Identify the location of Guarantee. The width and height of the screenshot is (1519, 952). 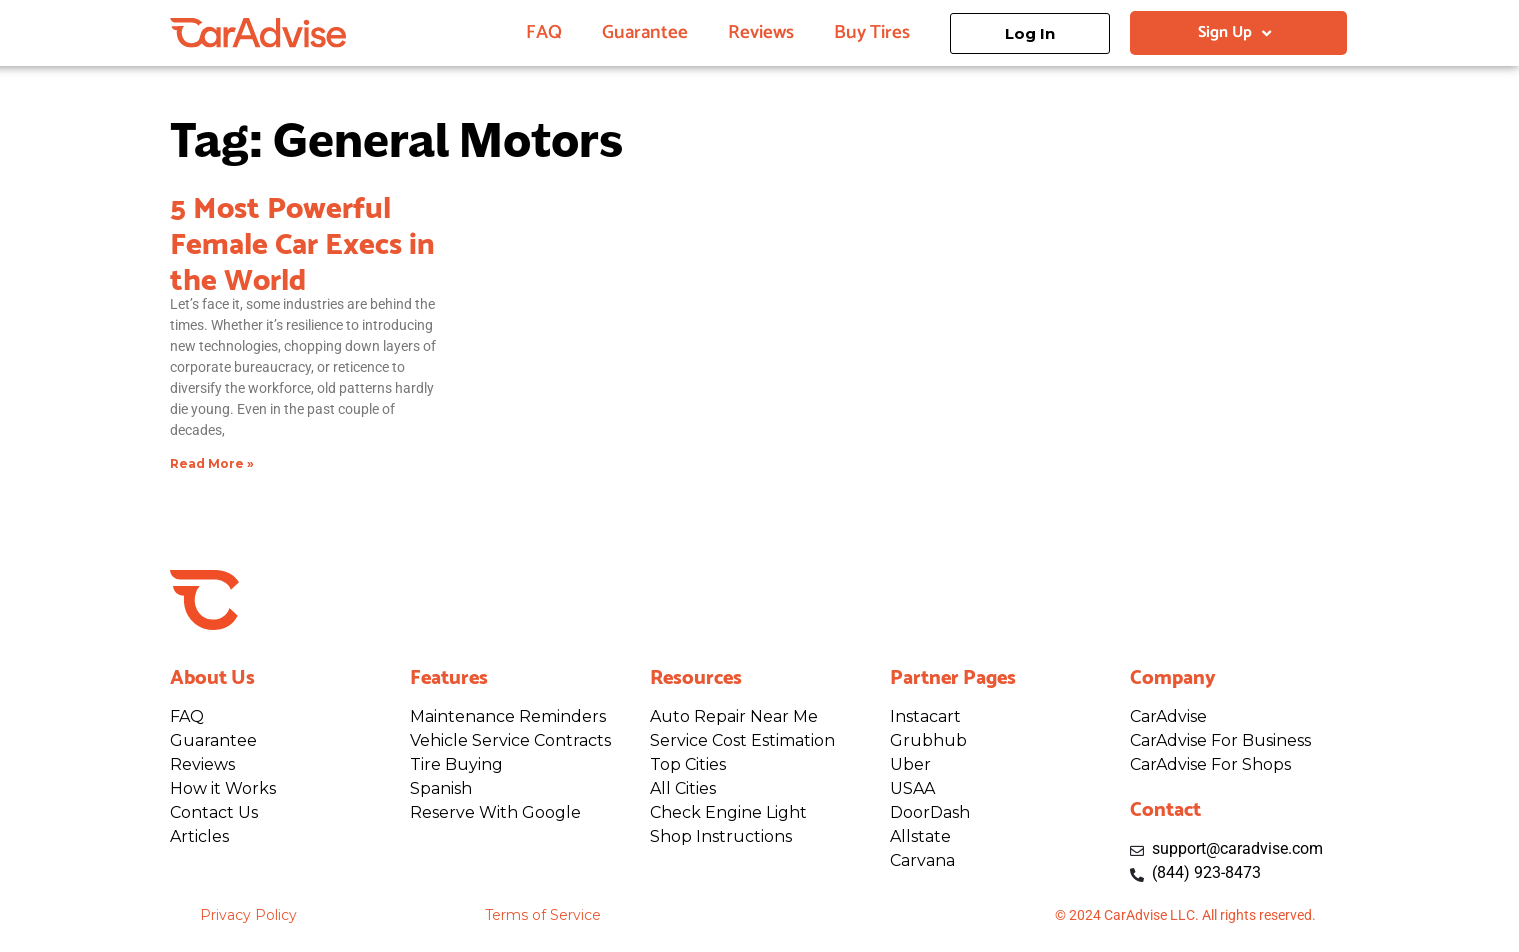
(645, 32).